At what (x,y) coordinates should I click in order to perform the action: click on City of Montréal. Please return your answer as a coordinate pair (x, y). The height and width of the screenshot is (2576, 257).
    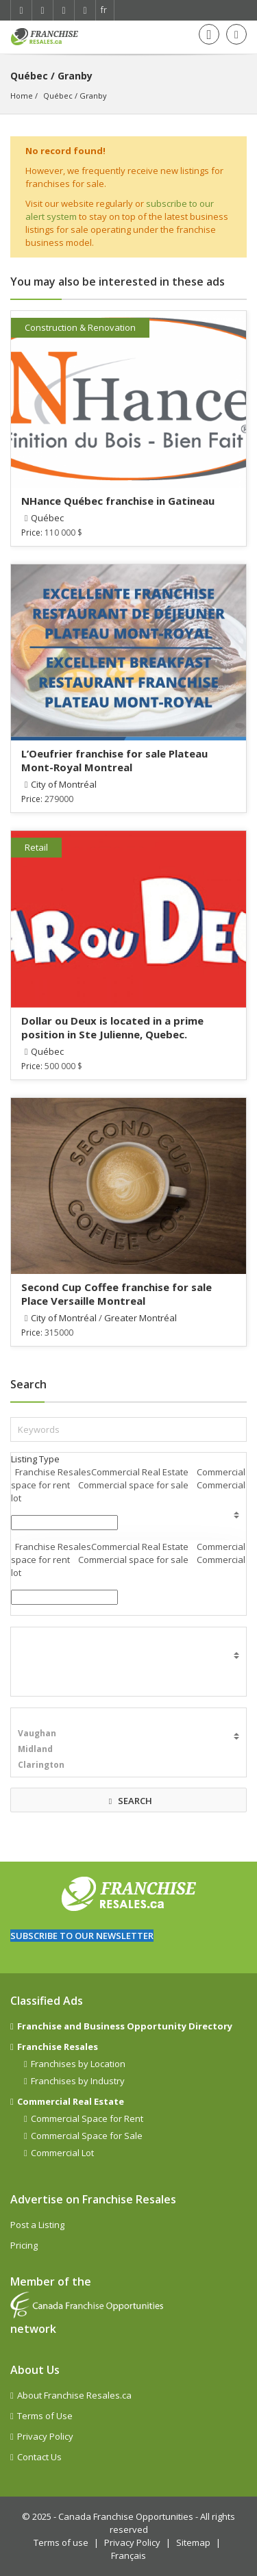
    Looking at the image, I should click on (64, 784).